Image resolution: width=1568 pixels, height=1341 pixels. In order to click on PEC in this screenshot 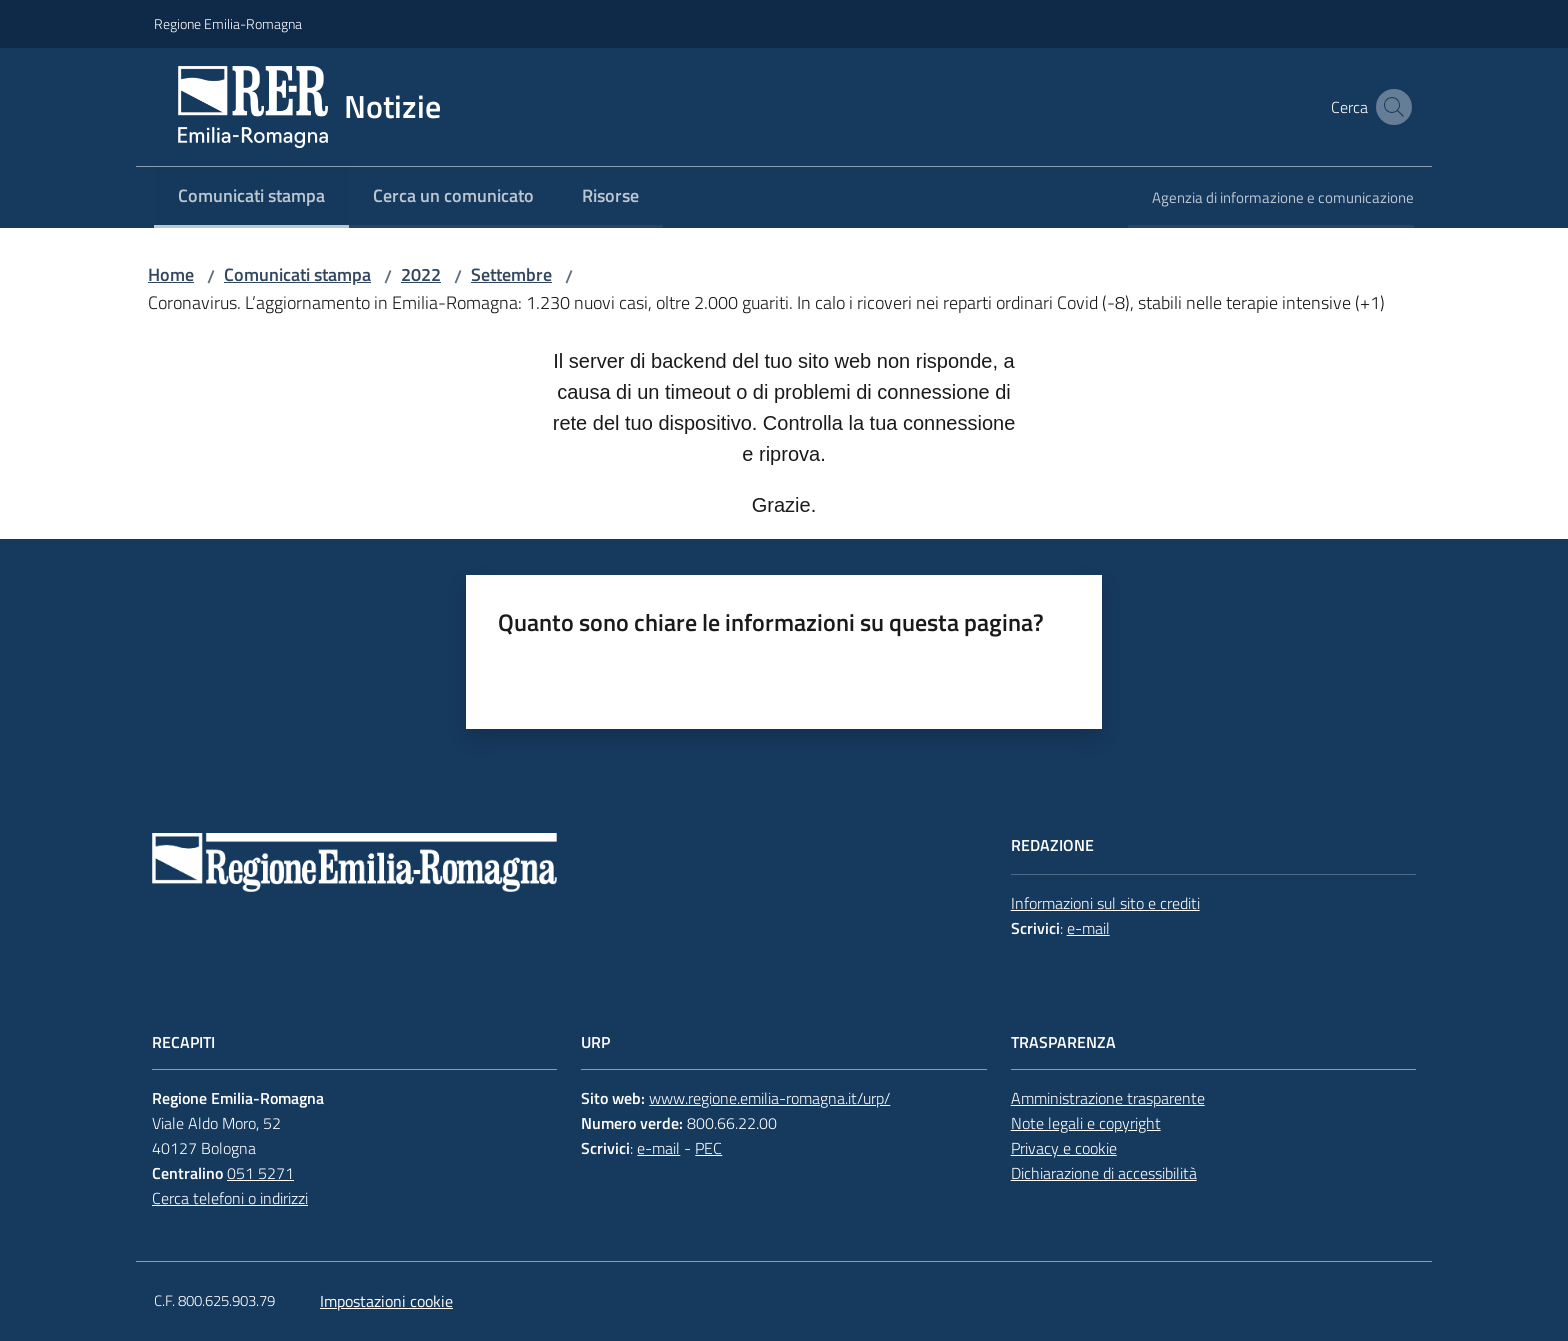, I will do `click(708, 1148)`.